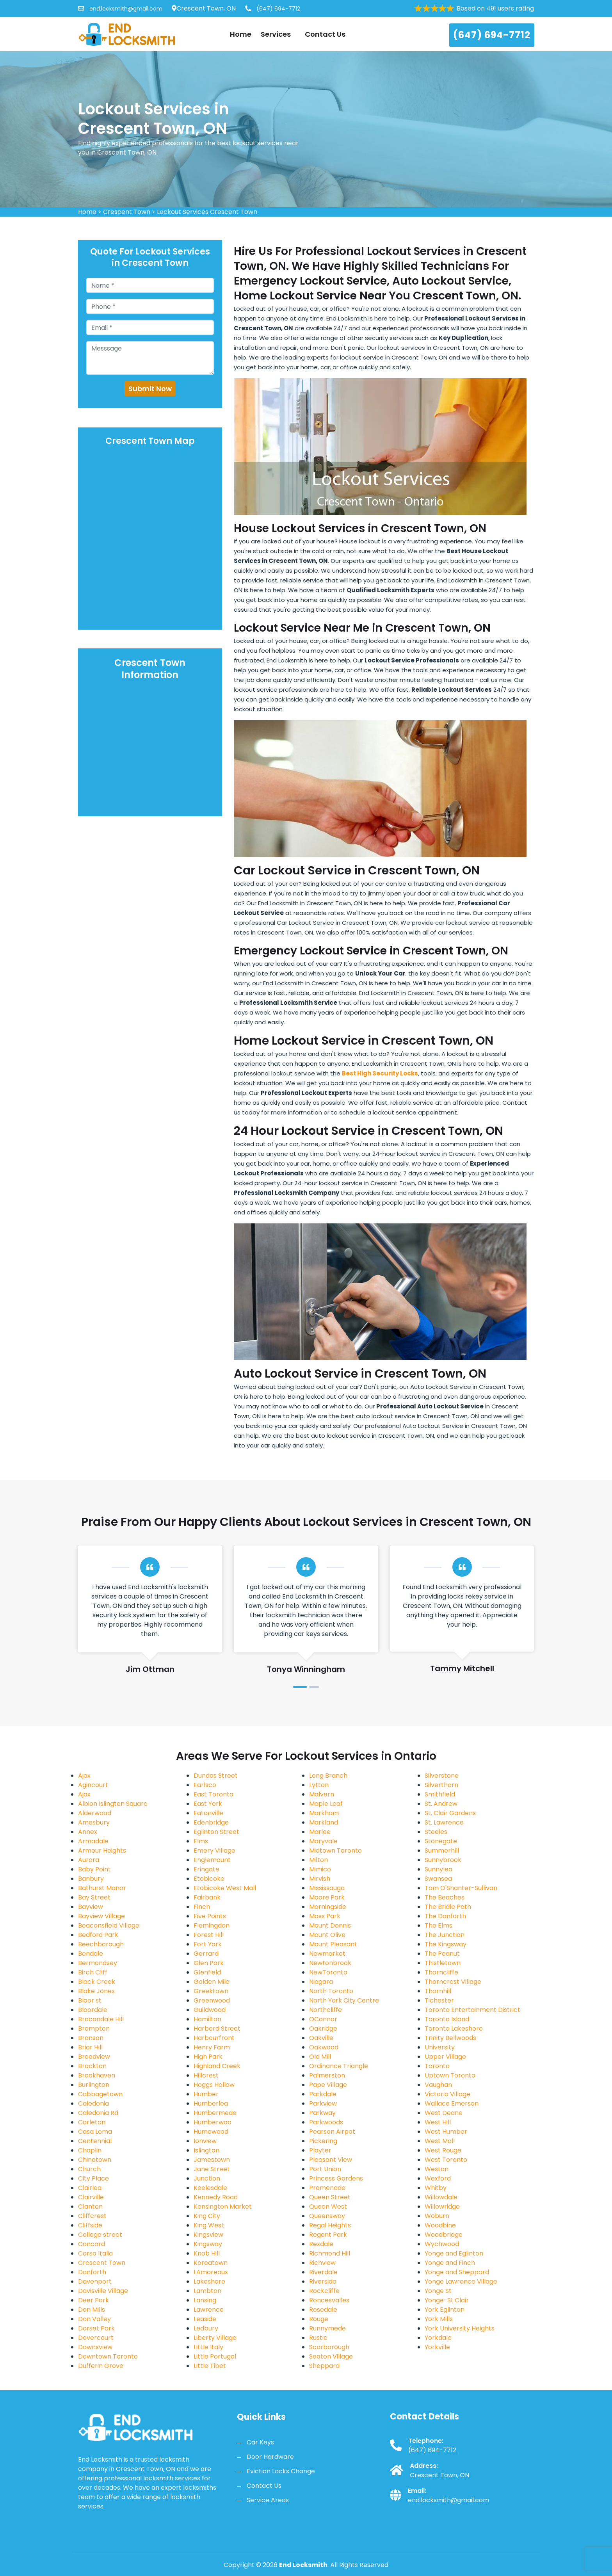 The width and height of the screenshot is (612, 2576). I want to click on Clanton, so click(90, 2206).